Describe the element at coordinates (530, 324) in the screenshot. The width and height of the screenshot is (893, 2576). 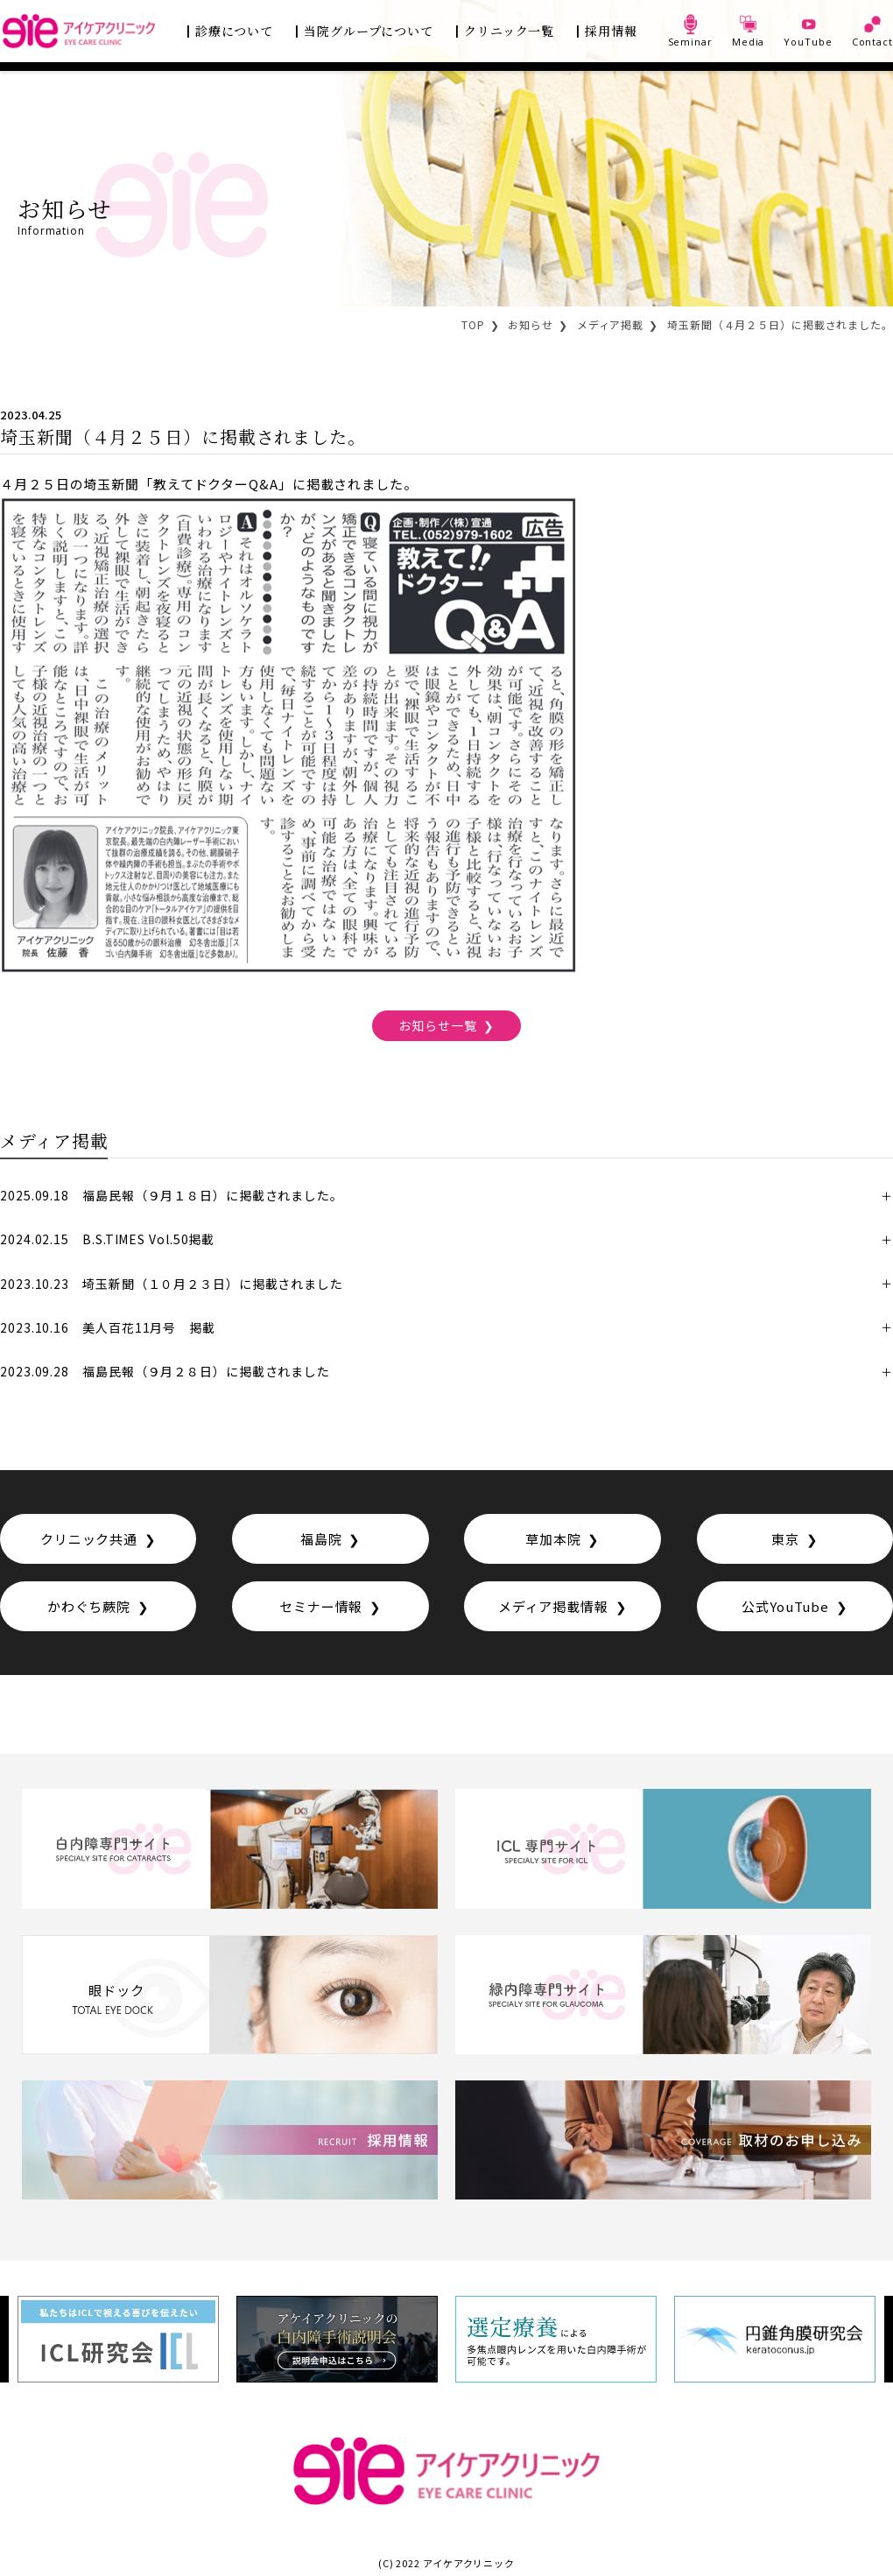
I see `お知らせ` at that location.